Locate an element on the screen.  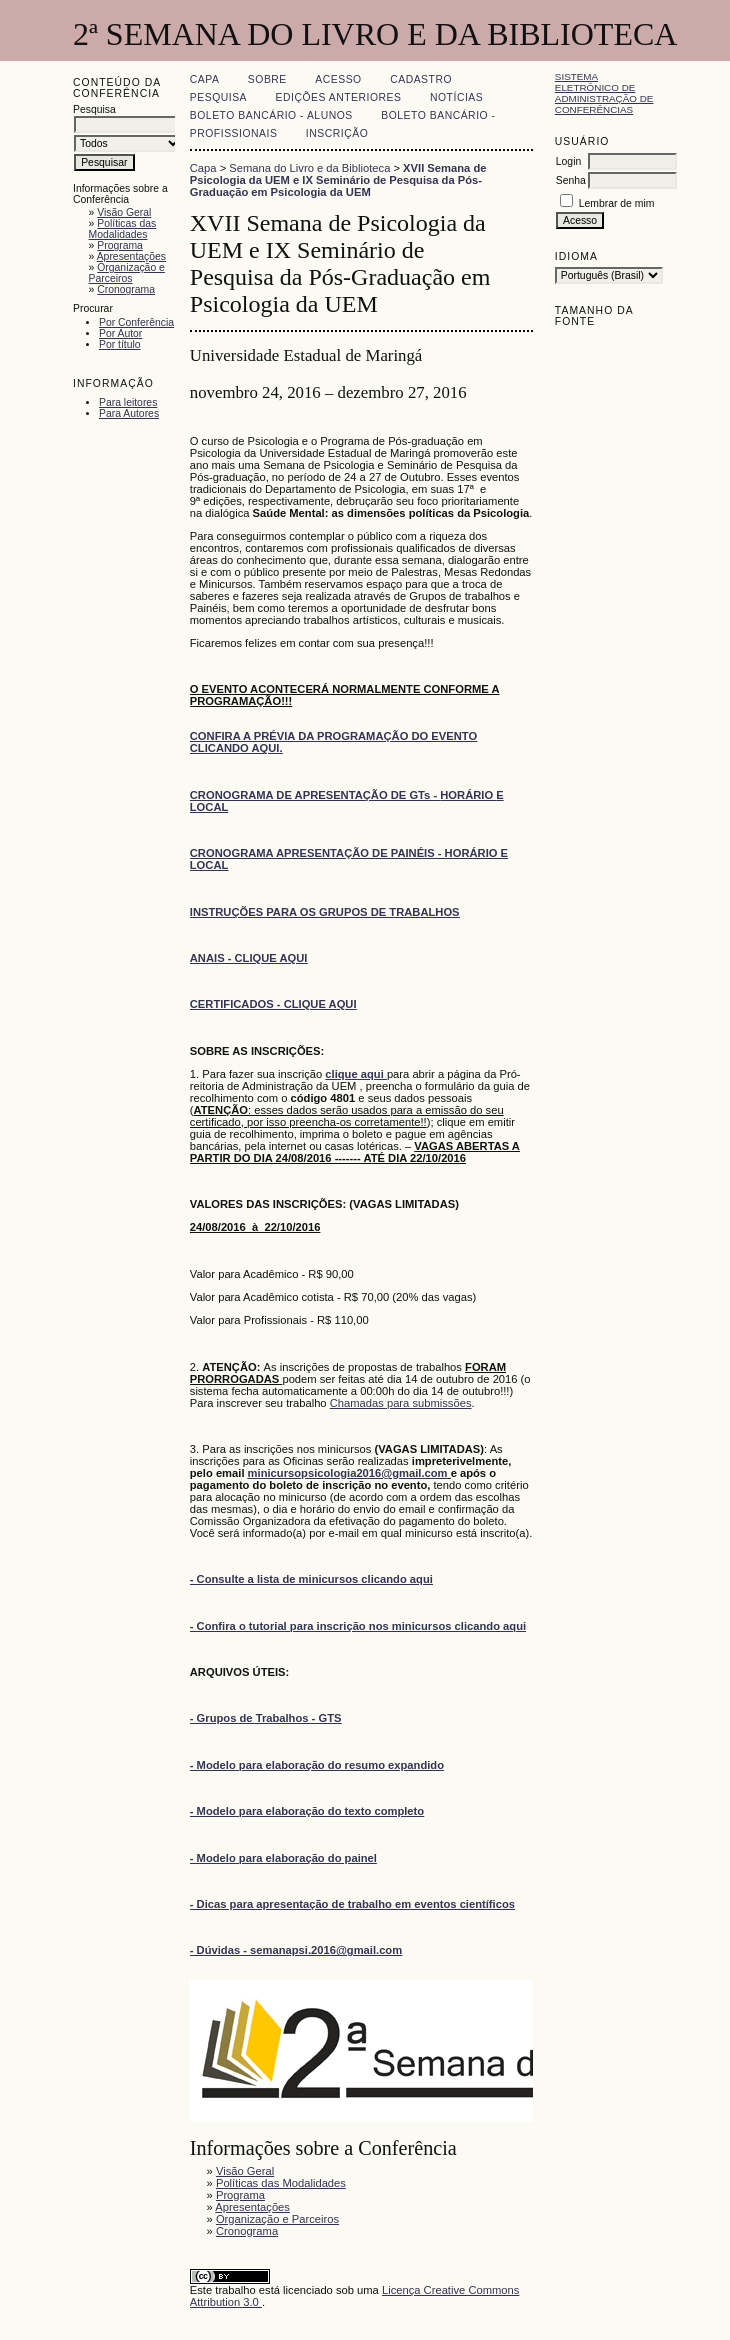
ANAIS - CLIQUE AQUI is located at coordinates (249, 958).